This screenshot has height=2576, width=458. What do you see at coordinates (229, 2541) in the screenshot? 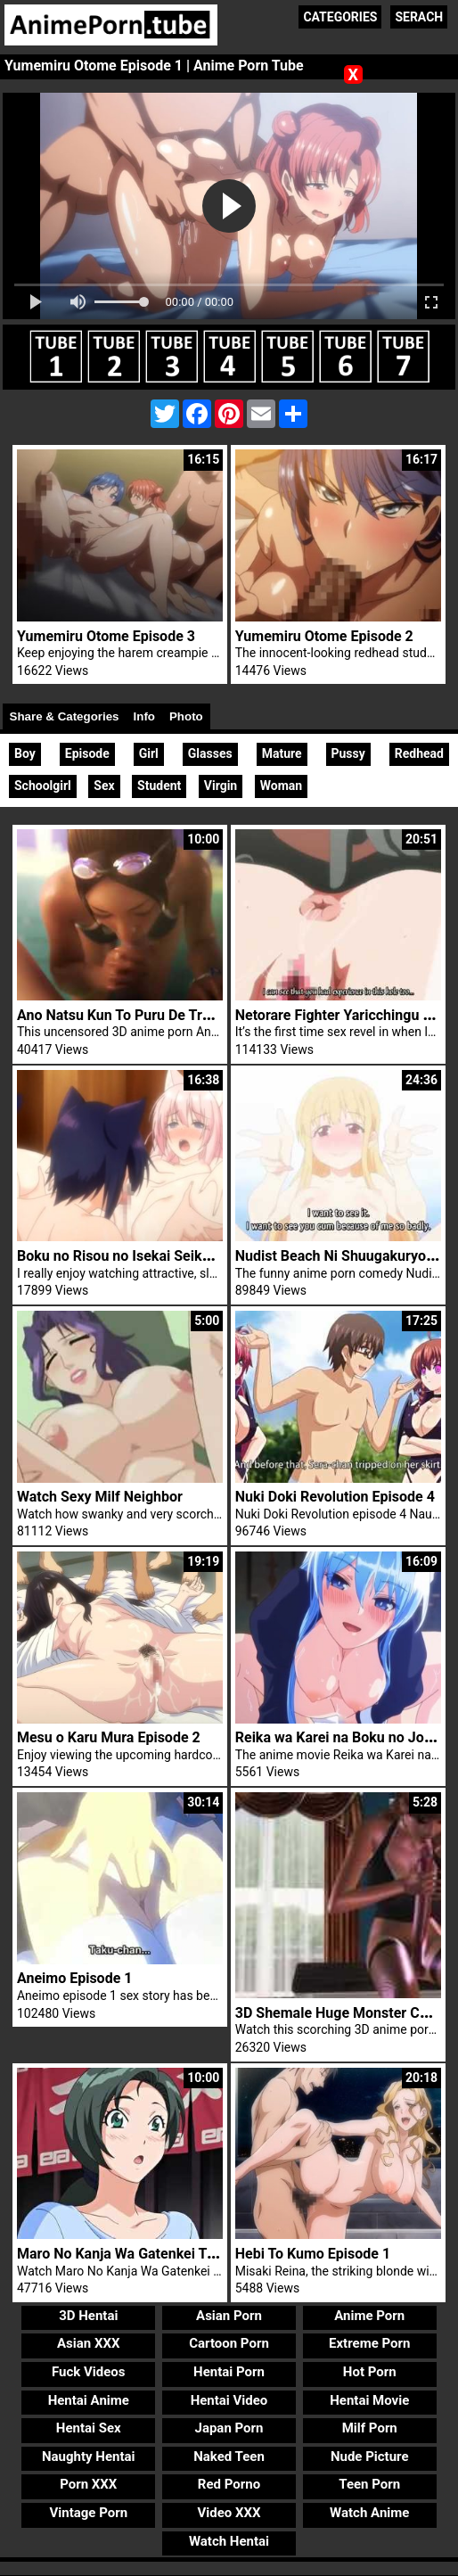
I see `Watch Hentai` at bounding box center [229, 2541].